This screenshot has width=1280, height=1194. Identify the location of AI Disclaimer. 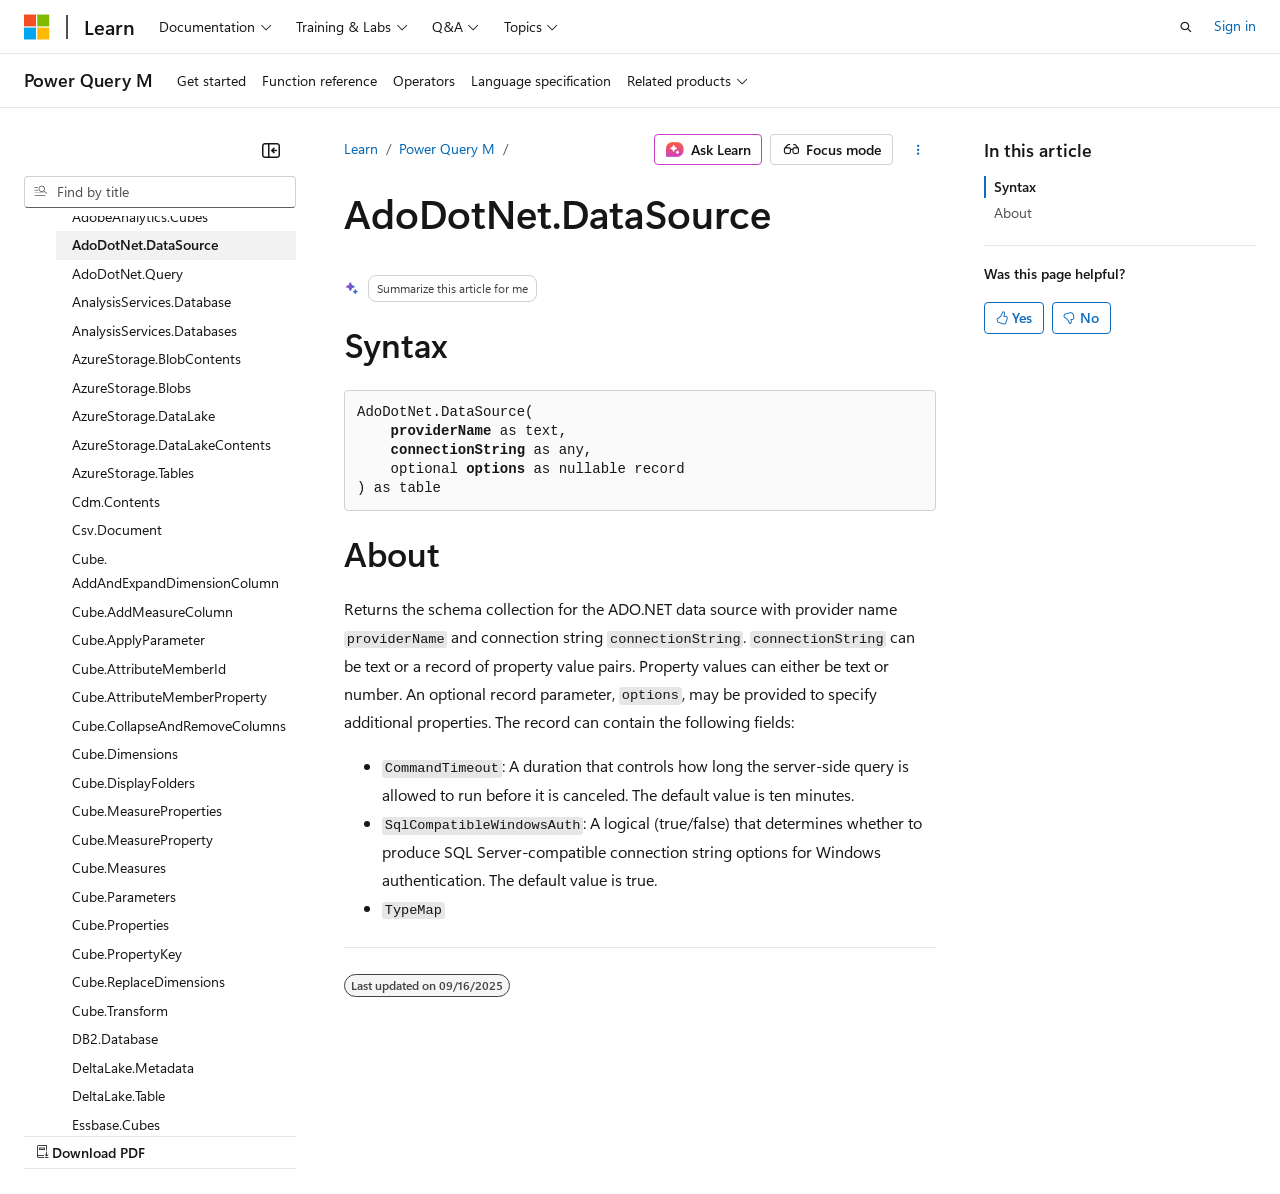
(64, 1133).